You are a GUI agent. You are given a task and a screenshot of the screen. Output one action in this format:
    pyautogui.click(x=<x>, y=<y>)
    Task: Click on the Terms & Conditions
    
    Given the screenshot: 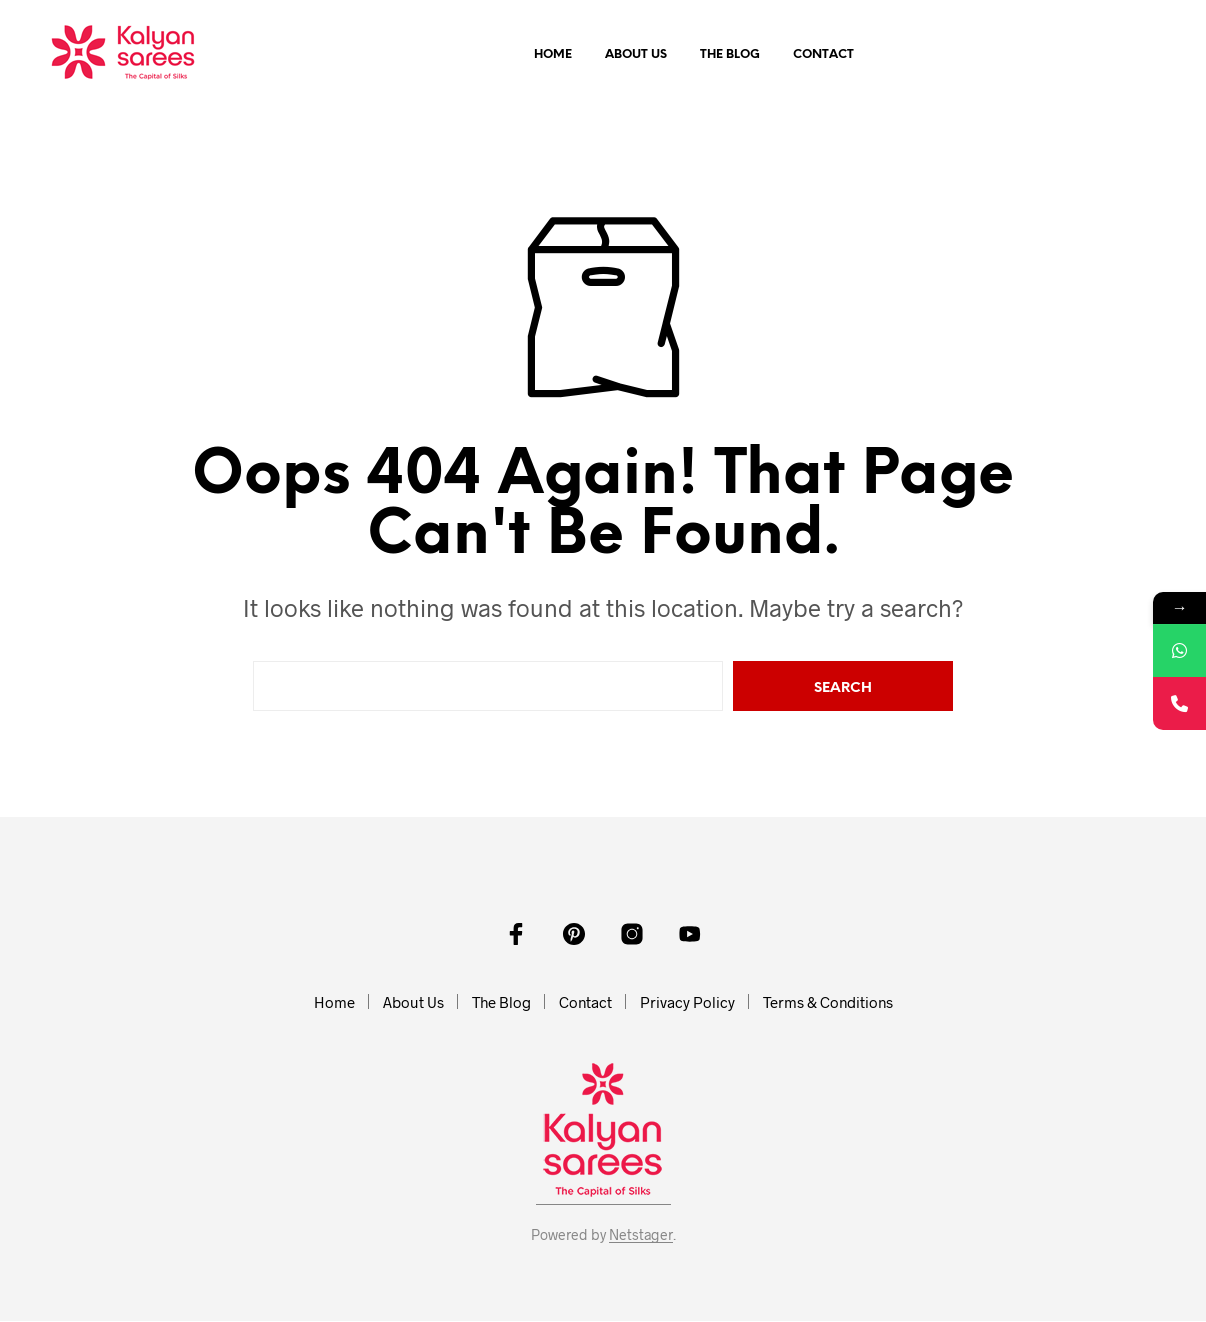 What is the action you would take?
    pyautogui.click(x=828, y=1003)
    